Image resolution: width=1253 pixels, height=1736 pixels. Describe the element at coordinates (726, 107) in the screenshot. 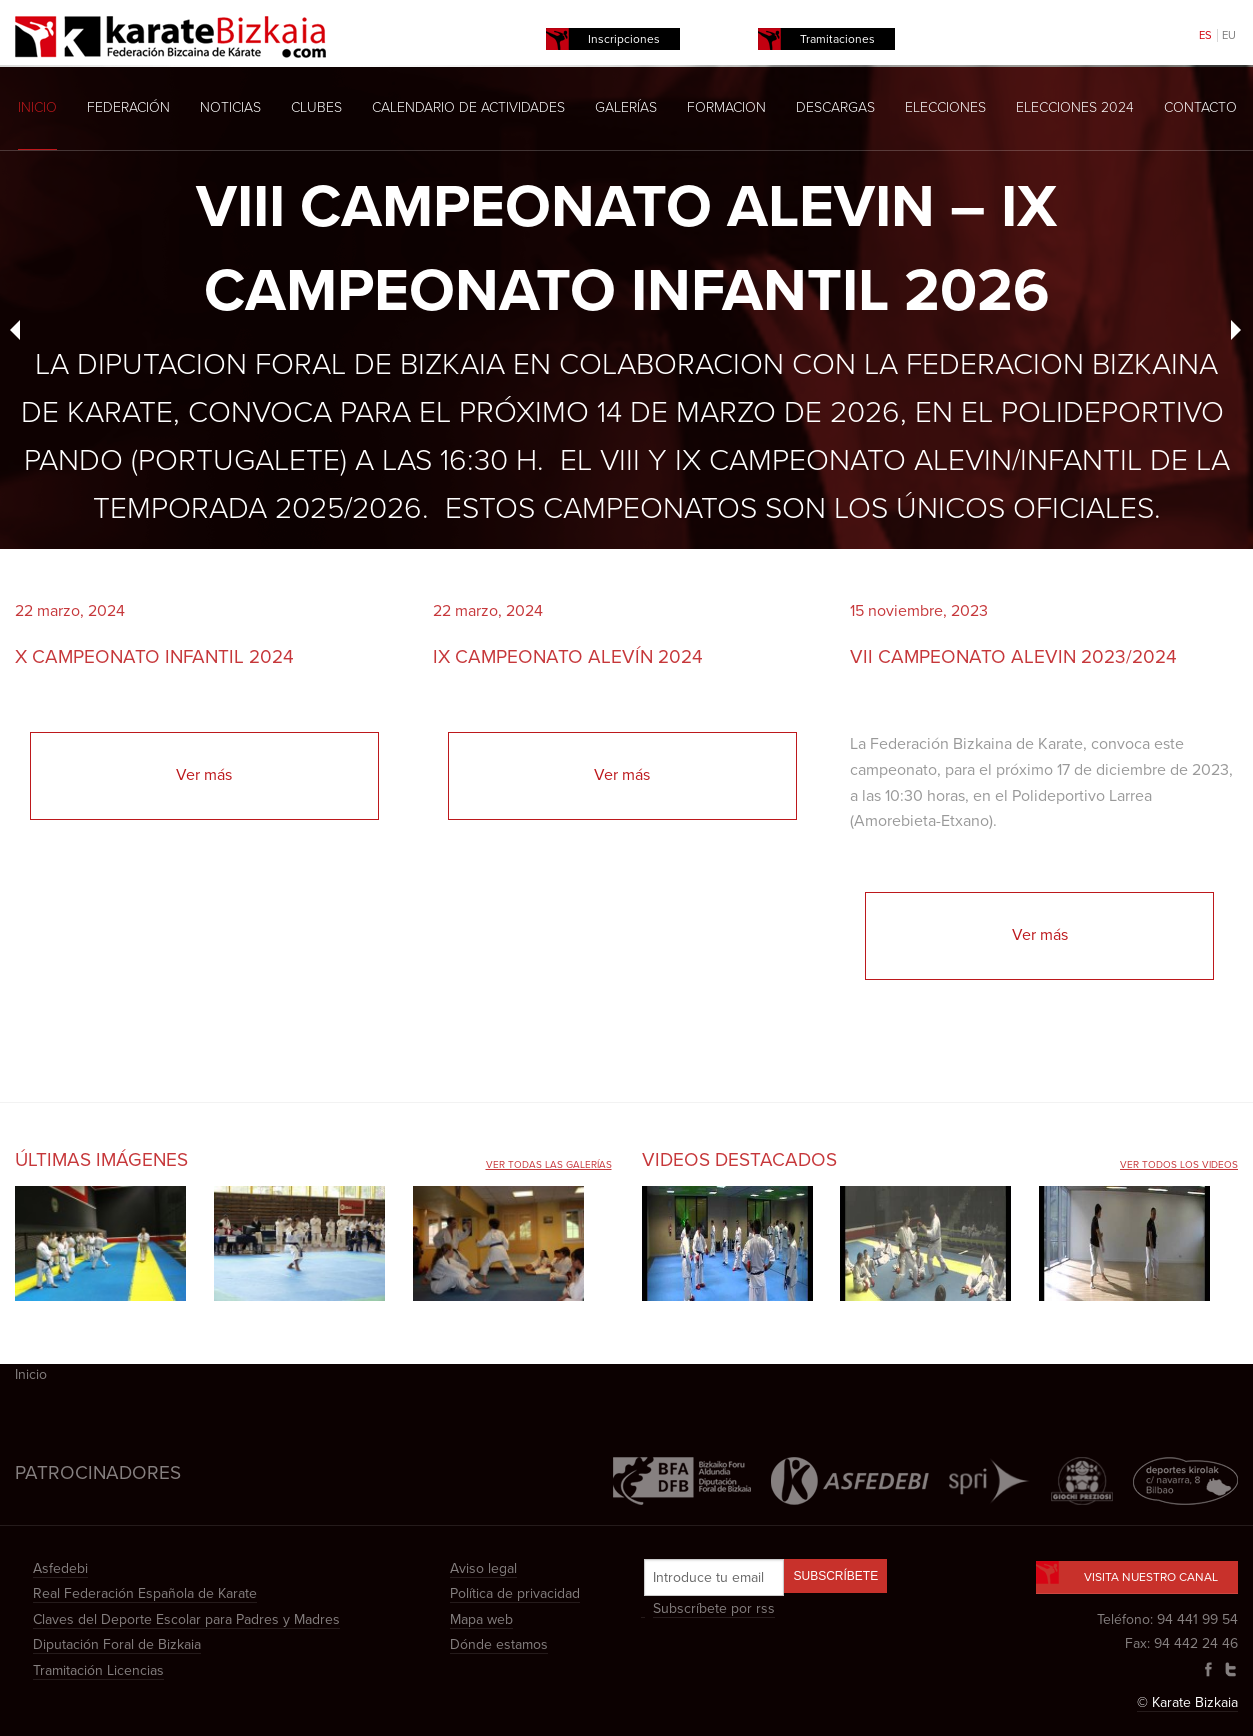

I see `Formacion` at that location.